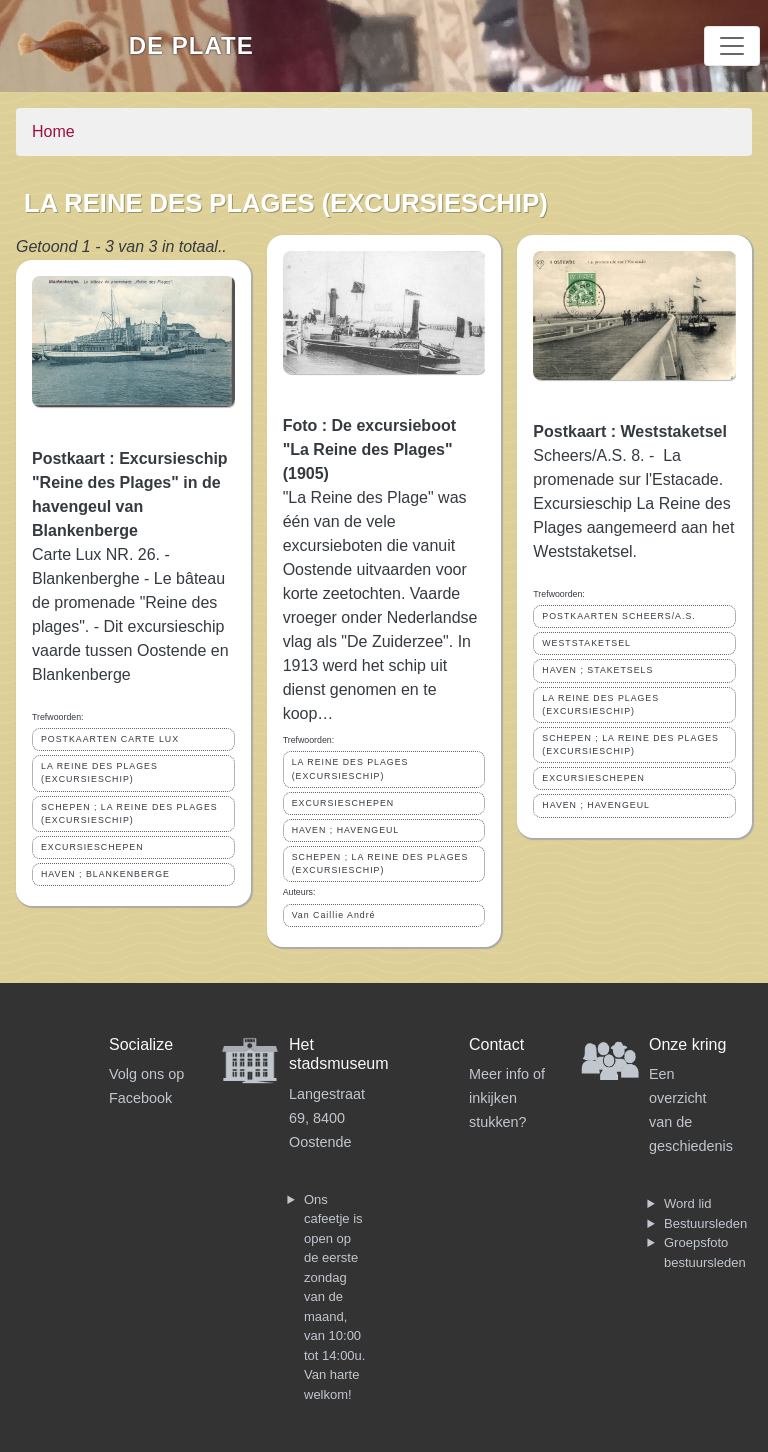 Image resolution: width=768 pixels, height=1452 pixels. What do you see at coordinates (129, 813) in the screenshot?
I see `SCHEPEN ; LA REINE DES PLAGES (EXCURSIESCHIP)` at bounding box center [129, 813].